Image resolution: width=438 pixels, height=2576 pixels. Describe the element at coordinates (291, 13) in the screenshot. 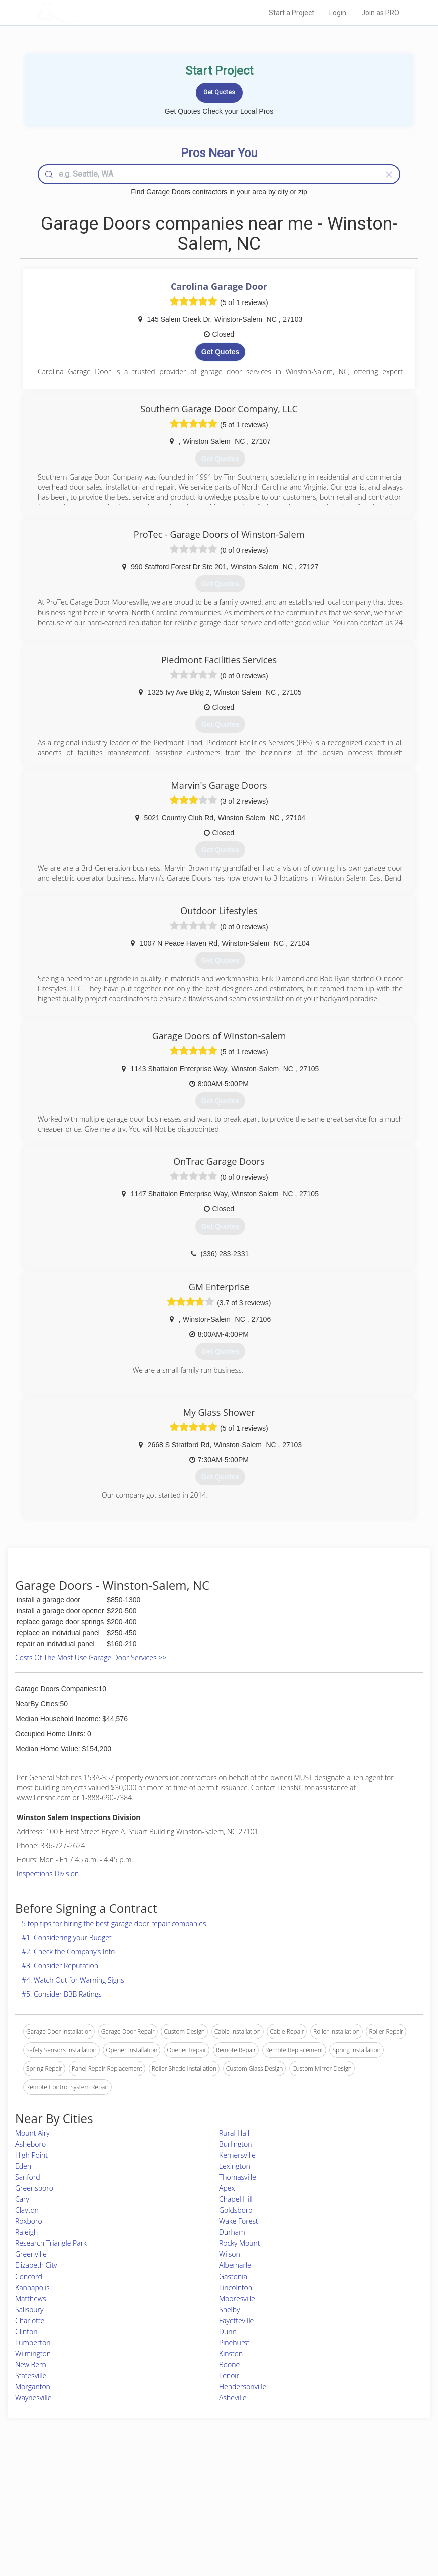

I see `Start a Project` at that location.